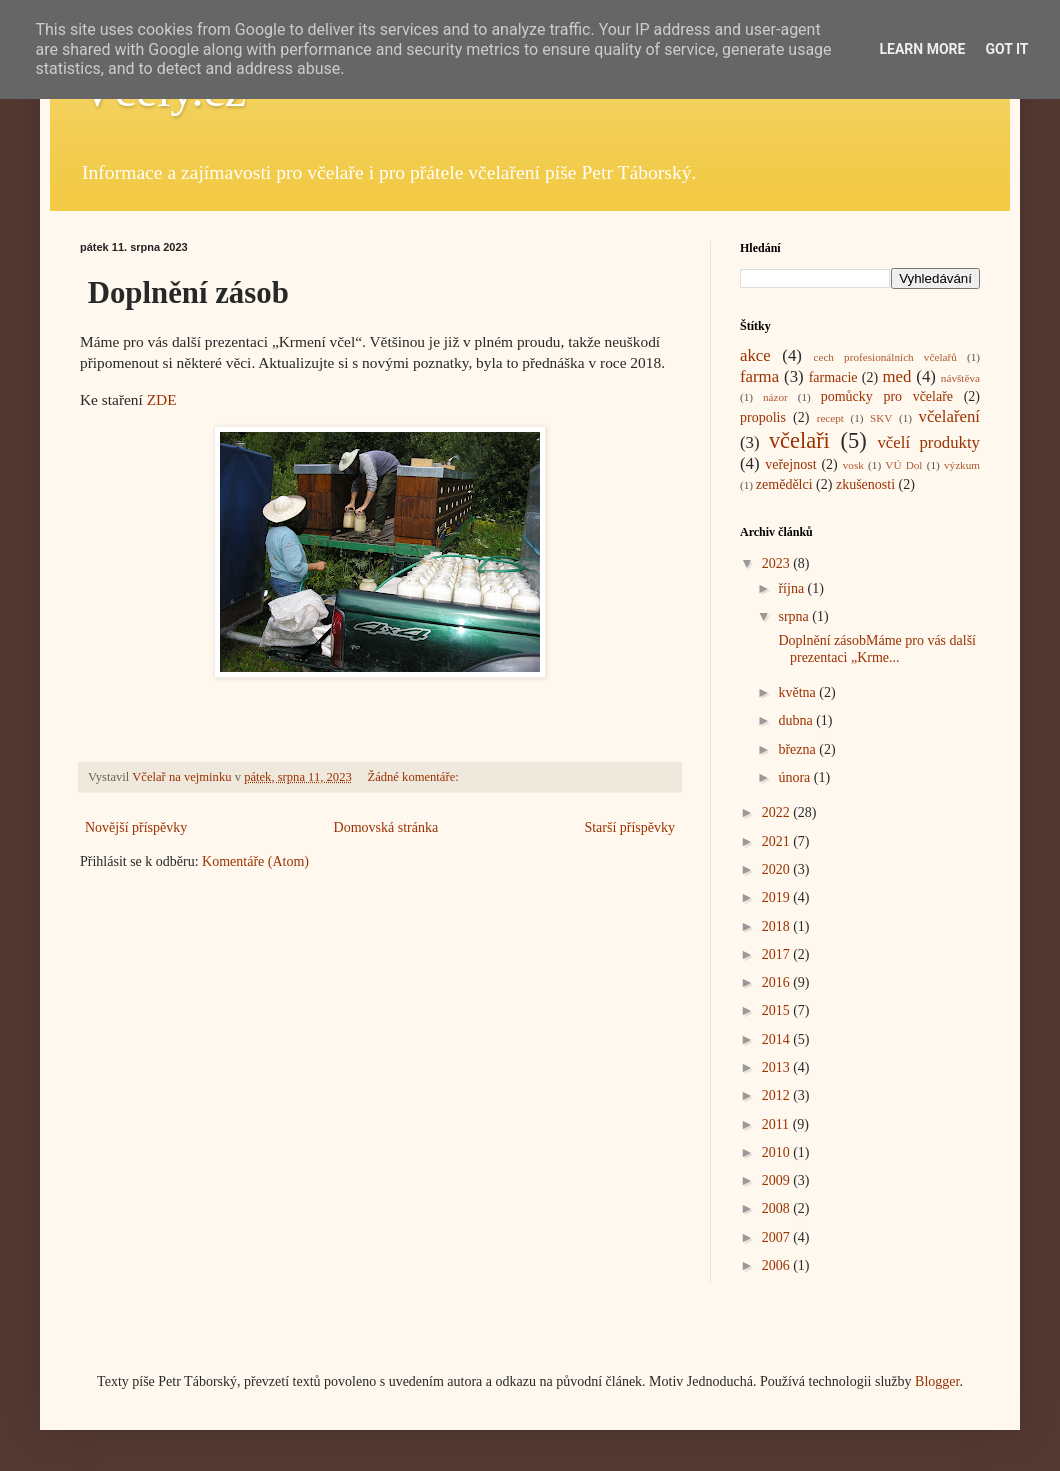  Describe the element at coordinates (790, 464) in the screenshot. I see `veřejnost` at that location.